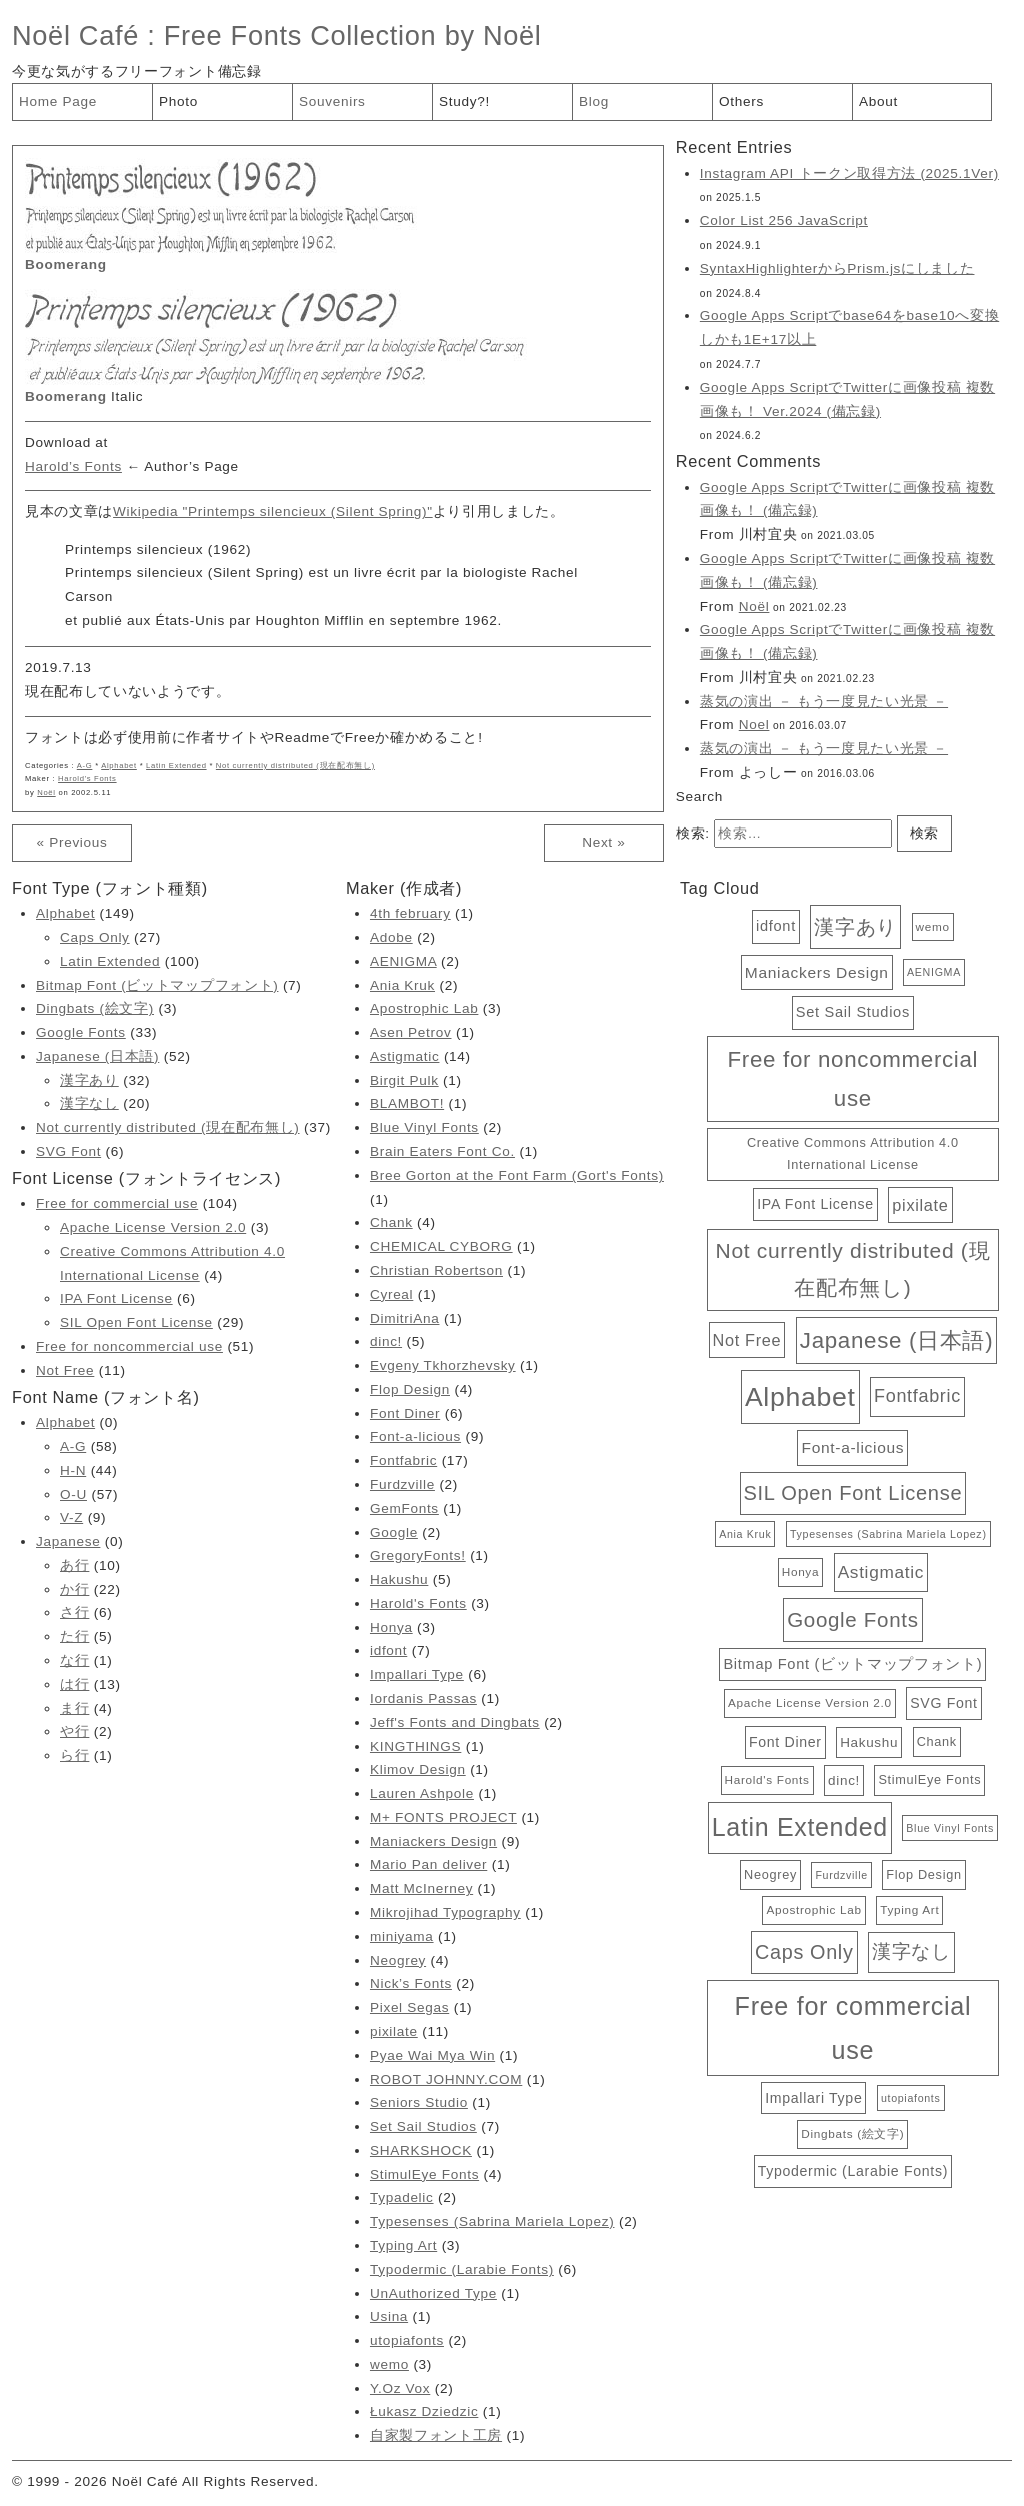 The width and height of the screenshot is (1024, 2506). What do you see at coordinates (446, 2079) in the screenshot?
I see `ROBOT JOHNNY.COM` at bounding box center [446, 2079].